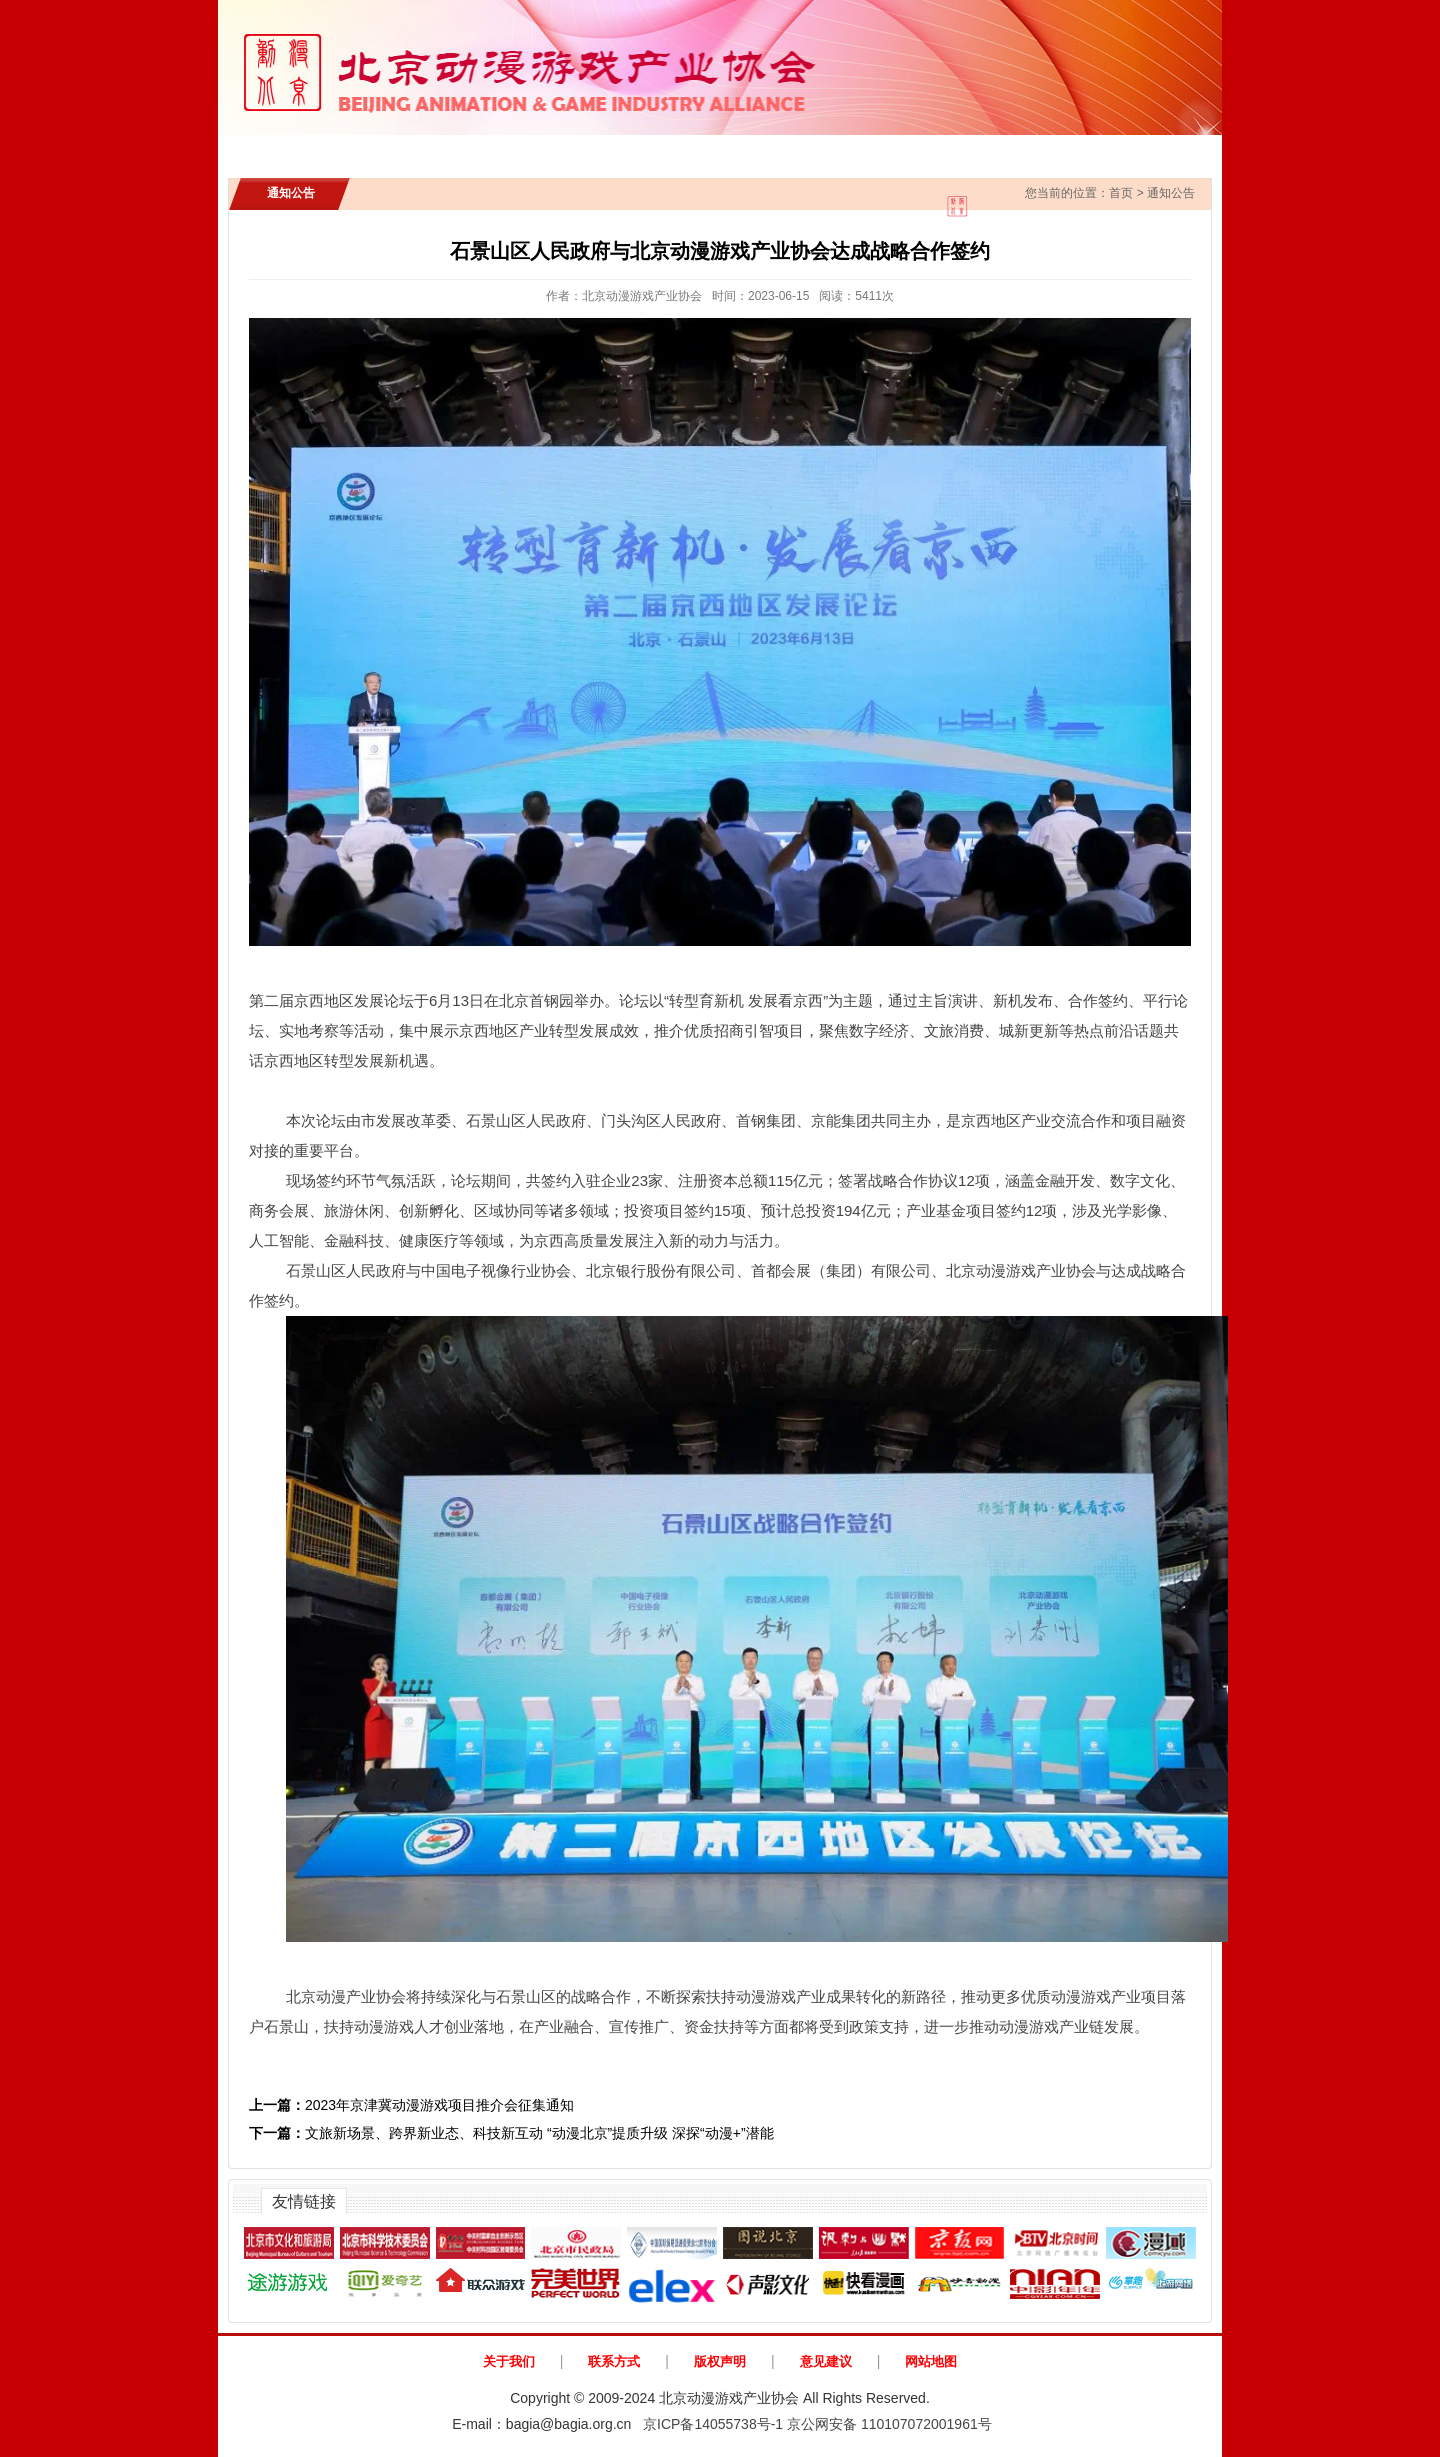 This screenshot has width=1440, height=2457. What do you see at coordinates (879, 1030) in the screenshot?
I see `数字经济` at bounding box center [879, 1030].